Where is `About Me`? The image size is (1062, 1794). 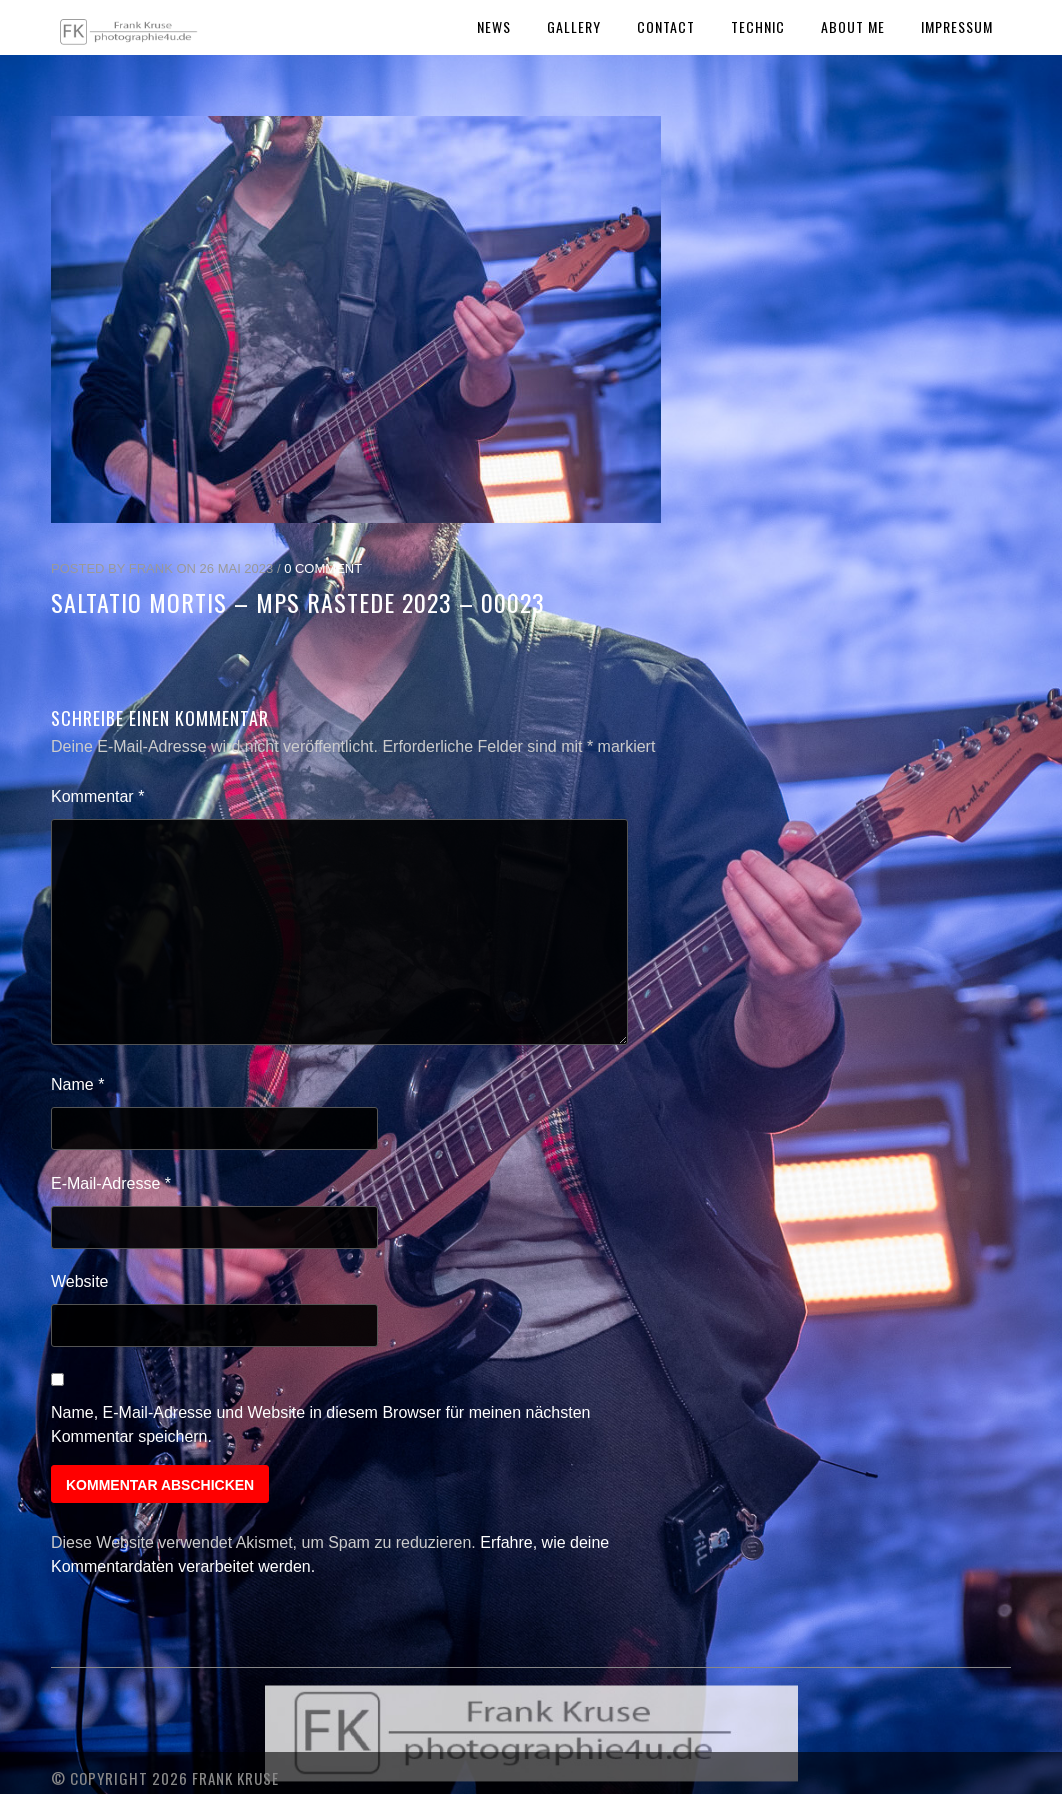 About Me is located at coordinates (853, 26).